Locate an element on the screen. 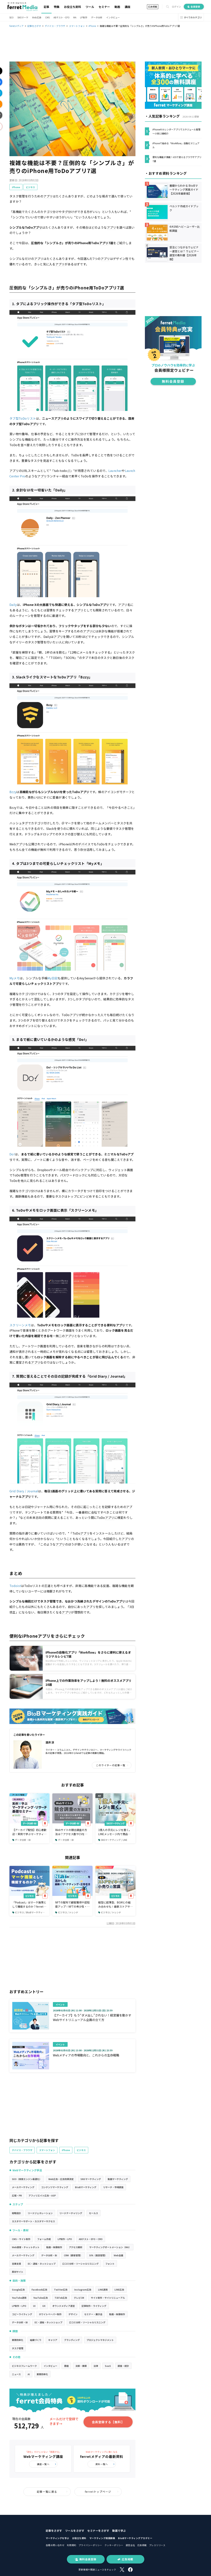 The height and width of the screenshot is (2576, 211). マーケティングを学ぶ is located at coordinates (57, 2538).